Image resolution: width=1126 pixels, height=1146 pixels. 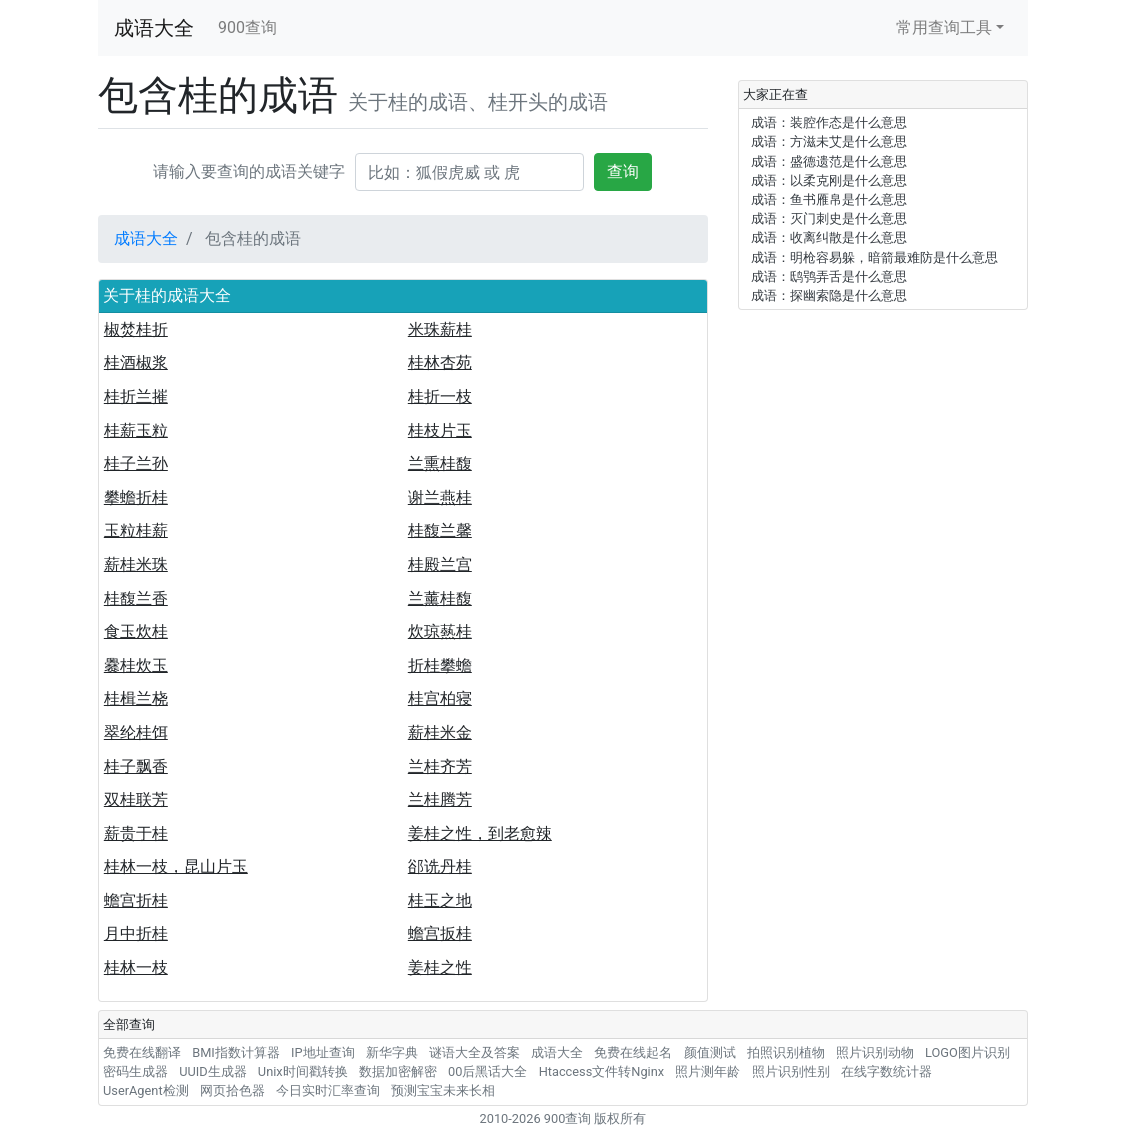 What do you see at coordinates (791, 1071) in the screenshot?
I see `照片识别性别` at bounding box center [791, 1071].